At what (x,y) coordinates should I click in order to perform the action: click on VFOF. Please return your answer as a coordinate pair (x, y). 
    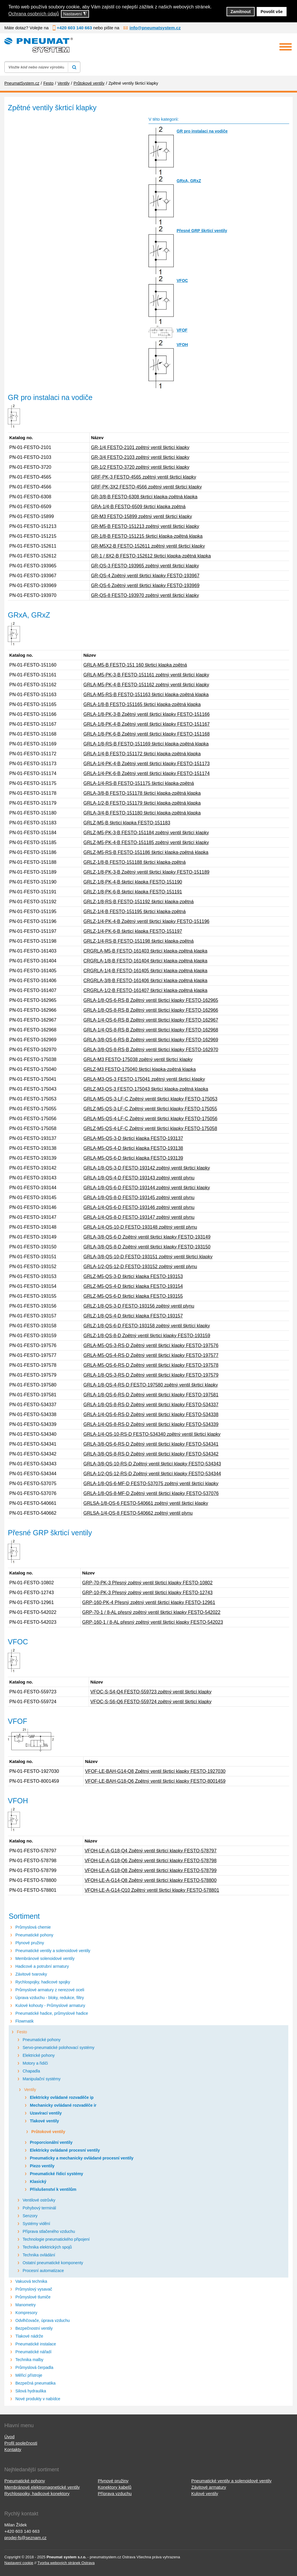
    Looking at the image, I should click on (182, 330).